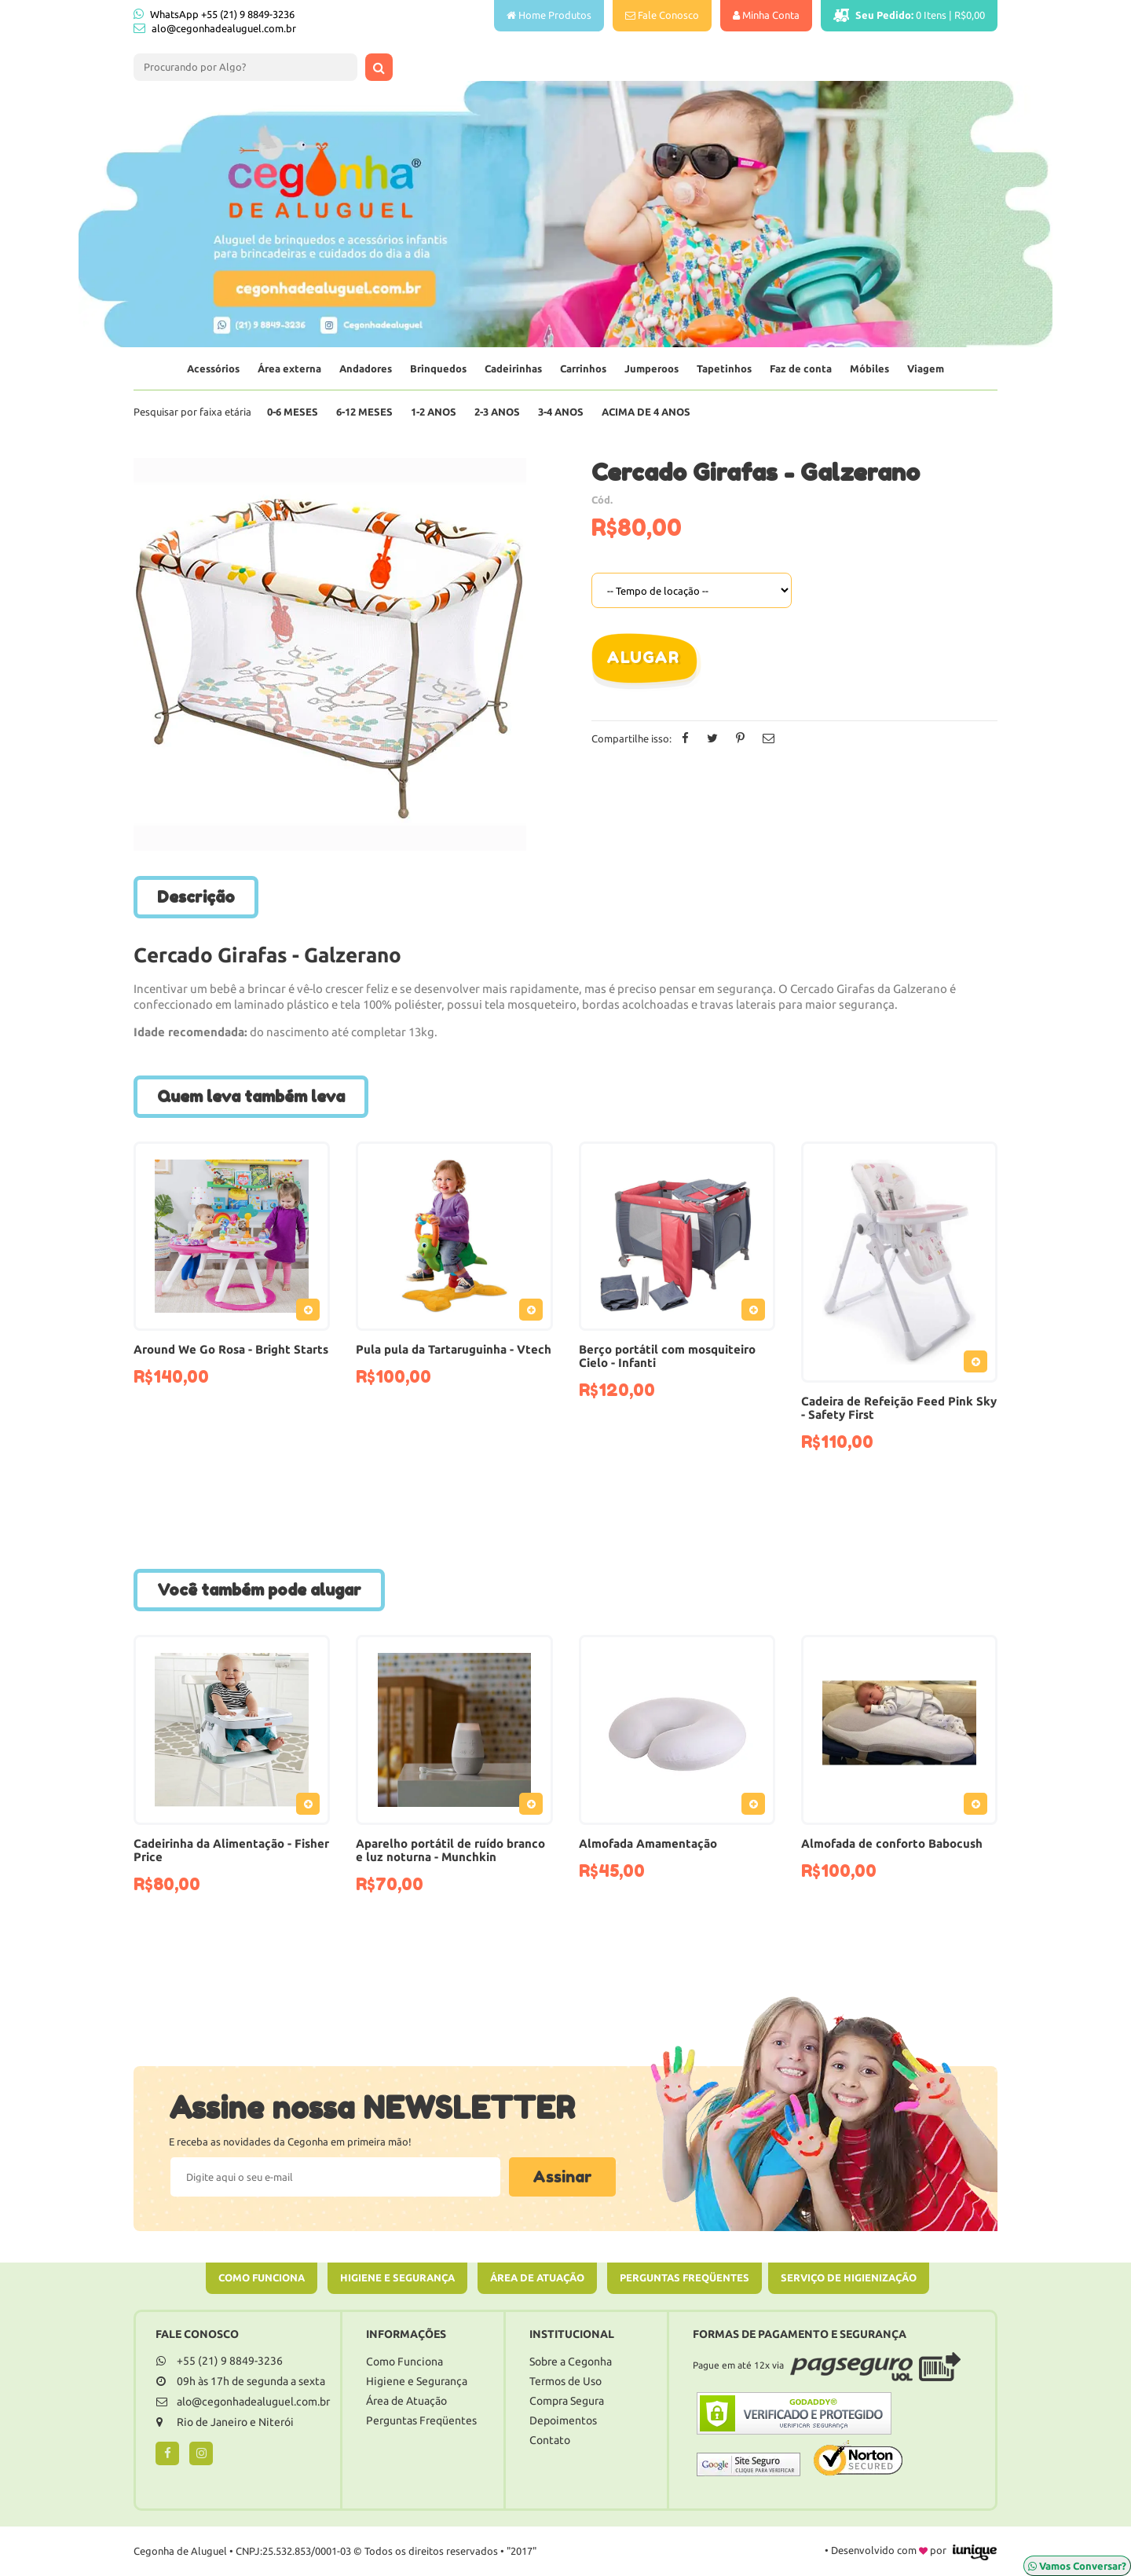 This screenshot has width=1131, height=2576. Describe the element at coordinates (570, 2361) in the screenshot. I see `Sobre a Cegonha` at that location.